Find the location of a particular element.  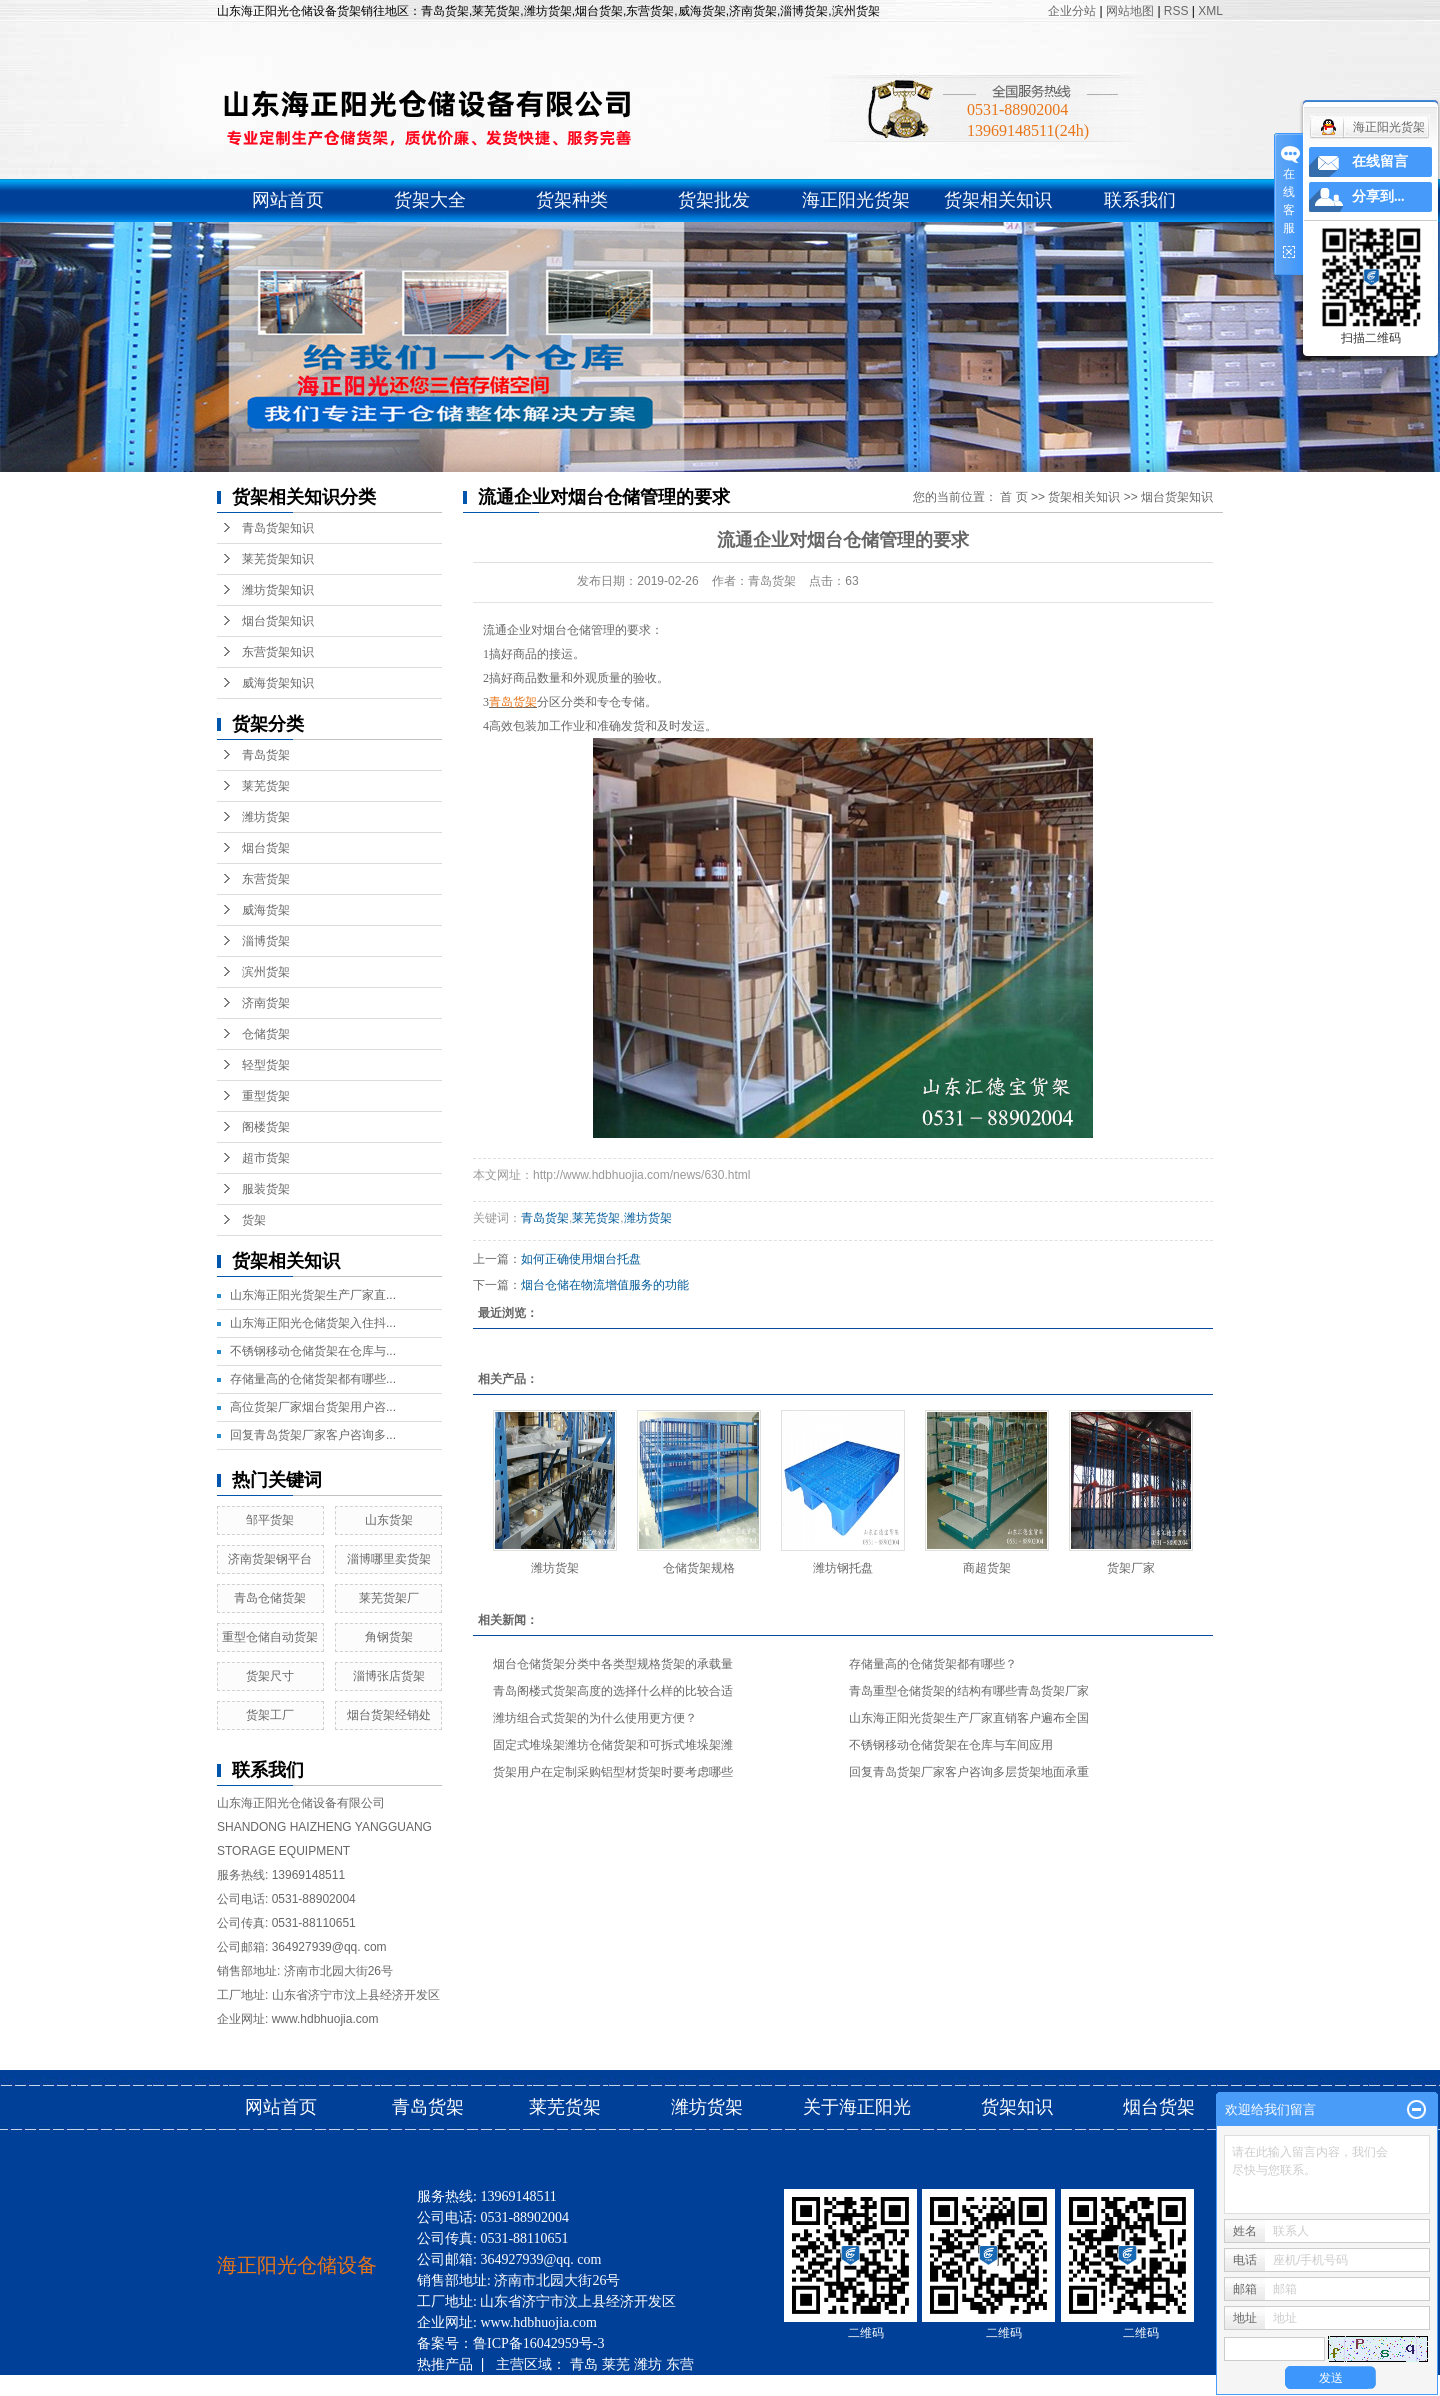

RSS is located at coordinates (1176, 11).